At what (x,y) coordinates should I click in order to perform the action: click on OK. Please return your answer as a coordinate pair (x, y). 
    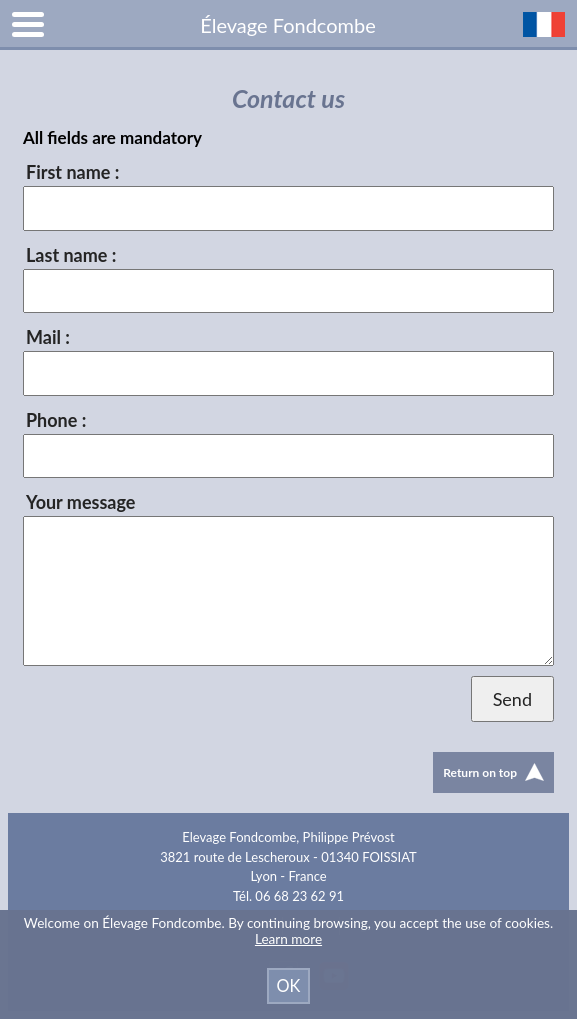
    Looking at the image, I should click on (289, 985).